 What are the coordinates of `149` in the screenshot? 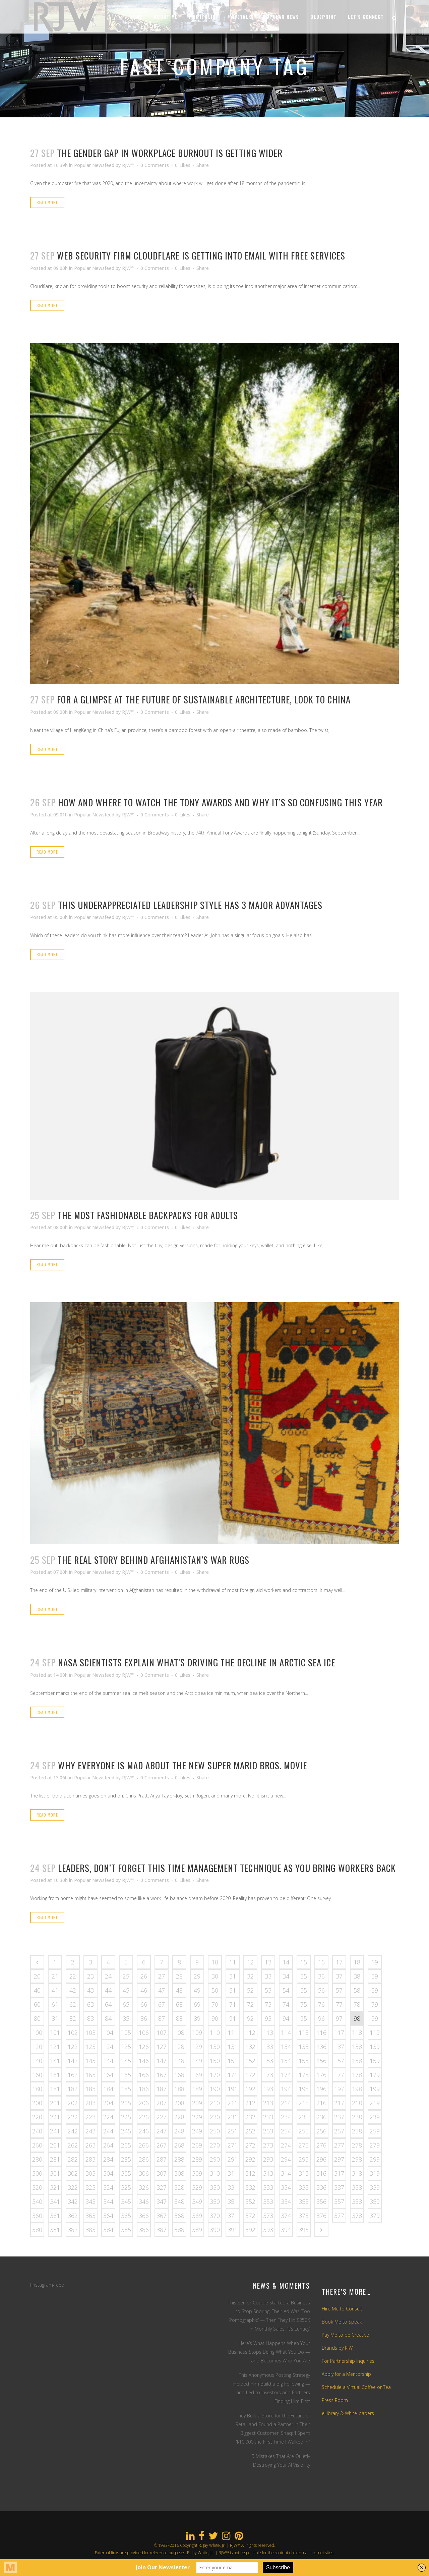 It's located at (197, 2061).